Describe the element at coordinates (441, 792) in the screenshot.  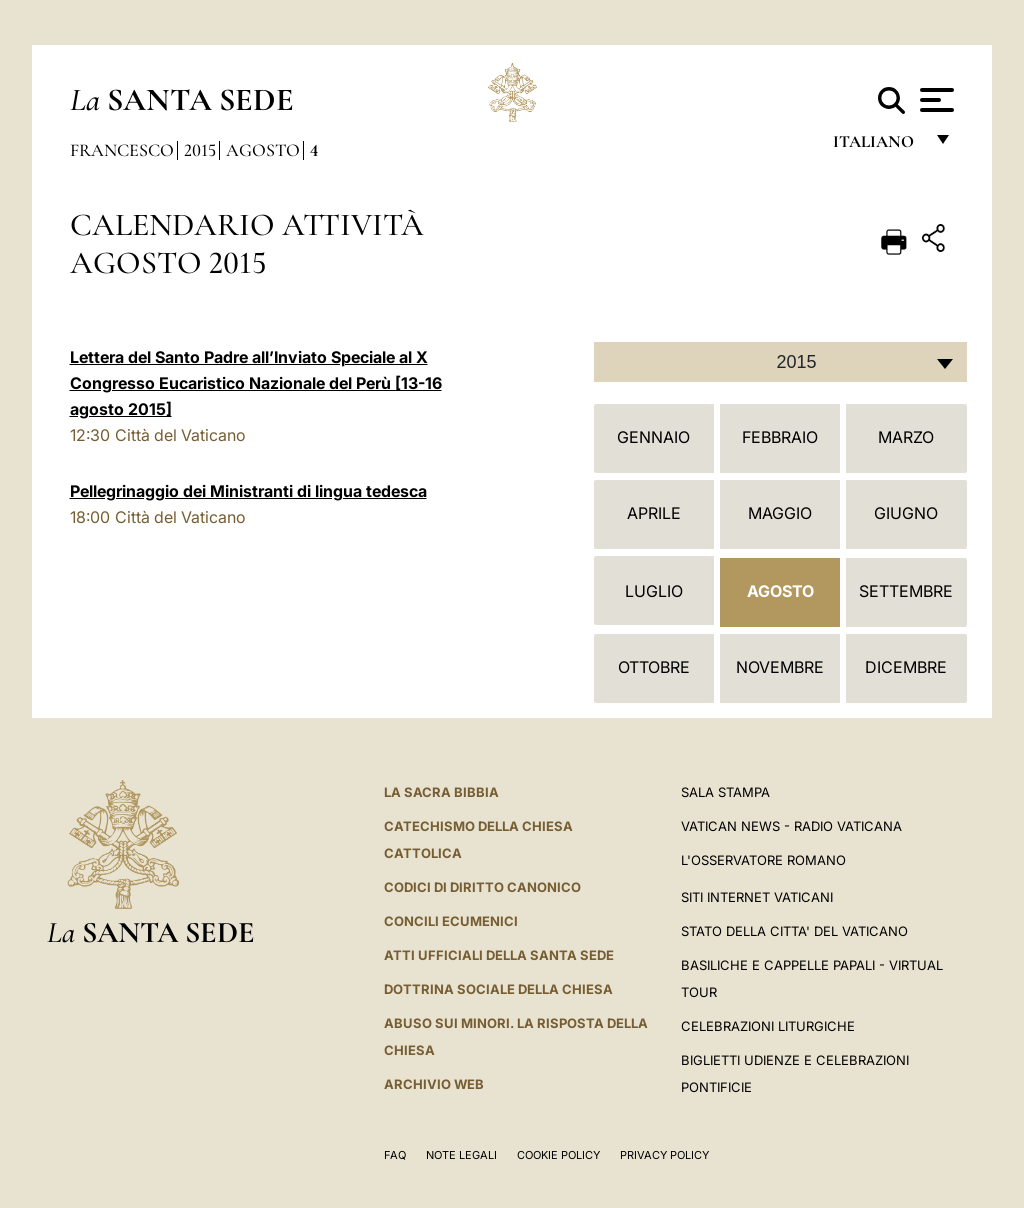
I see `La Sacra Bibbia` at that location.